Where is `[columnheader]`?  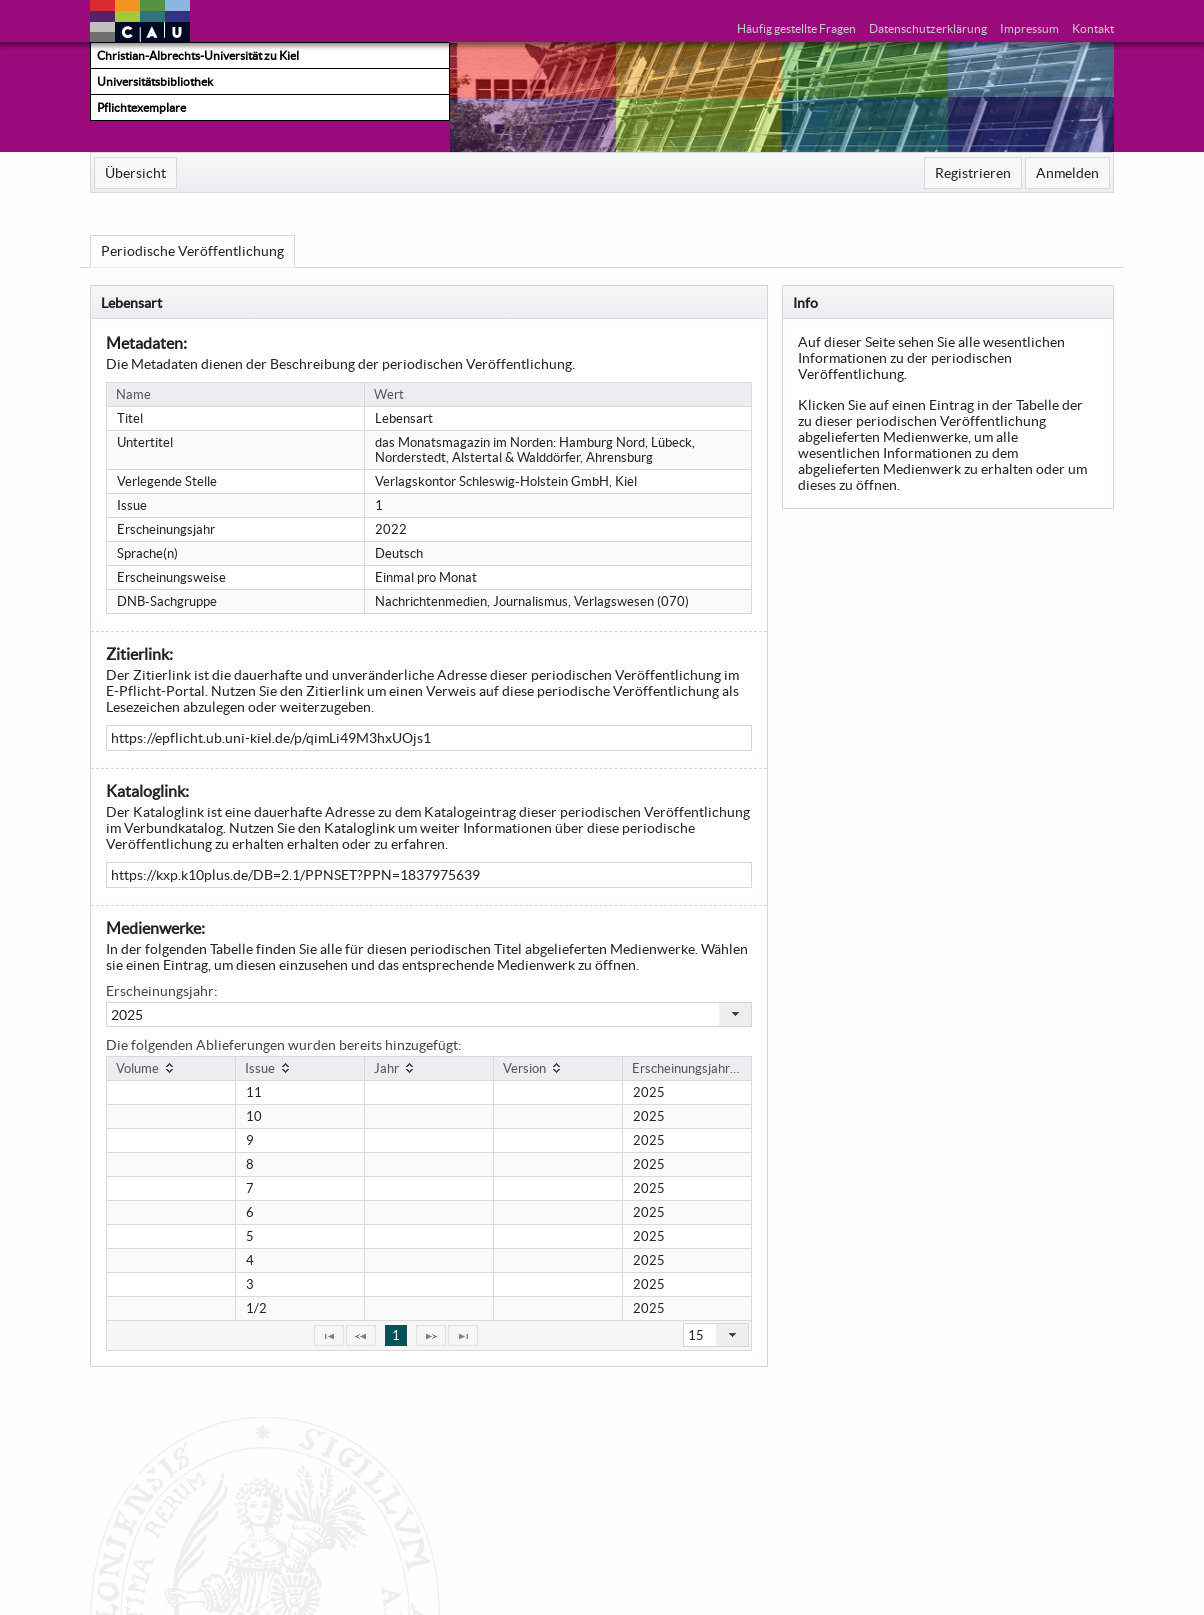
[columnheader] is located at coordinates (171, 1068).